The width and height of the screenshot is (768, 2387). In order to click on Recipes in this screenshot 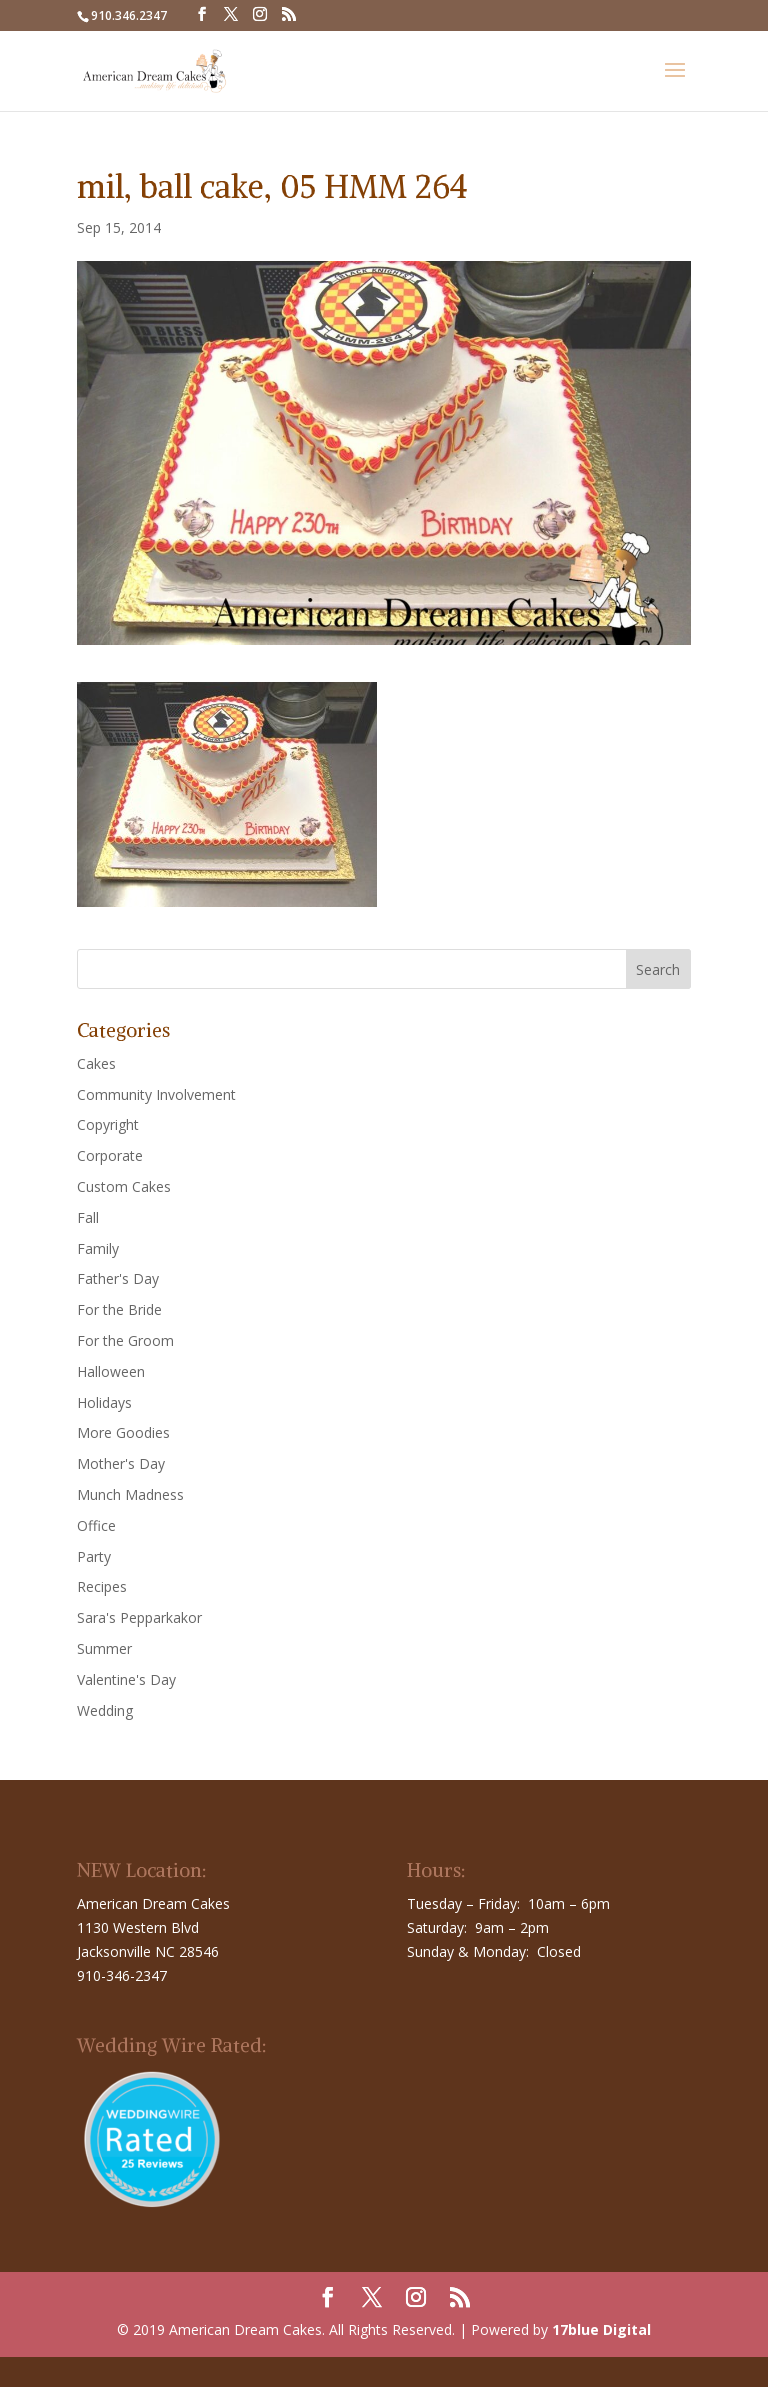, I will do `click(102, 1586)`.